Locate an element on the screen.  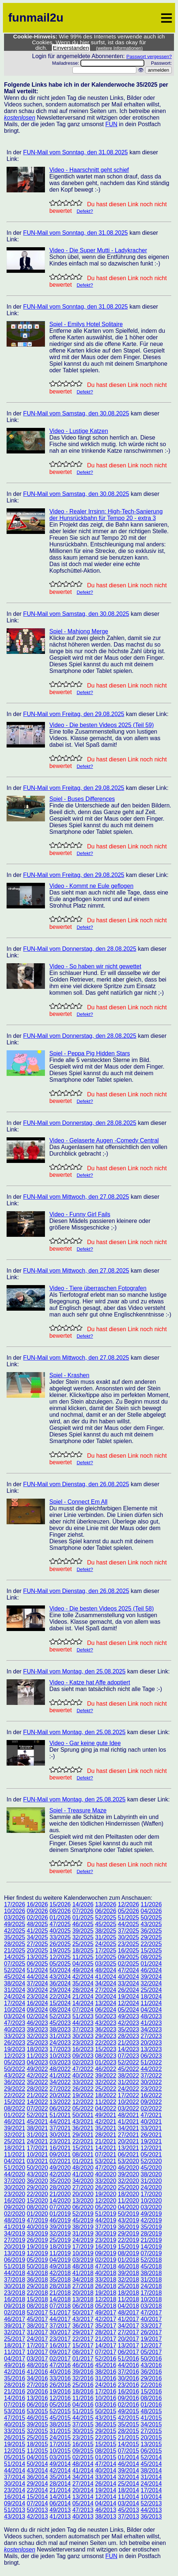
48/2022 is located at coordinates (60, 2069).